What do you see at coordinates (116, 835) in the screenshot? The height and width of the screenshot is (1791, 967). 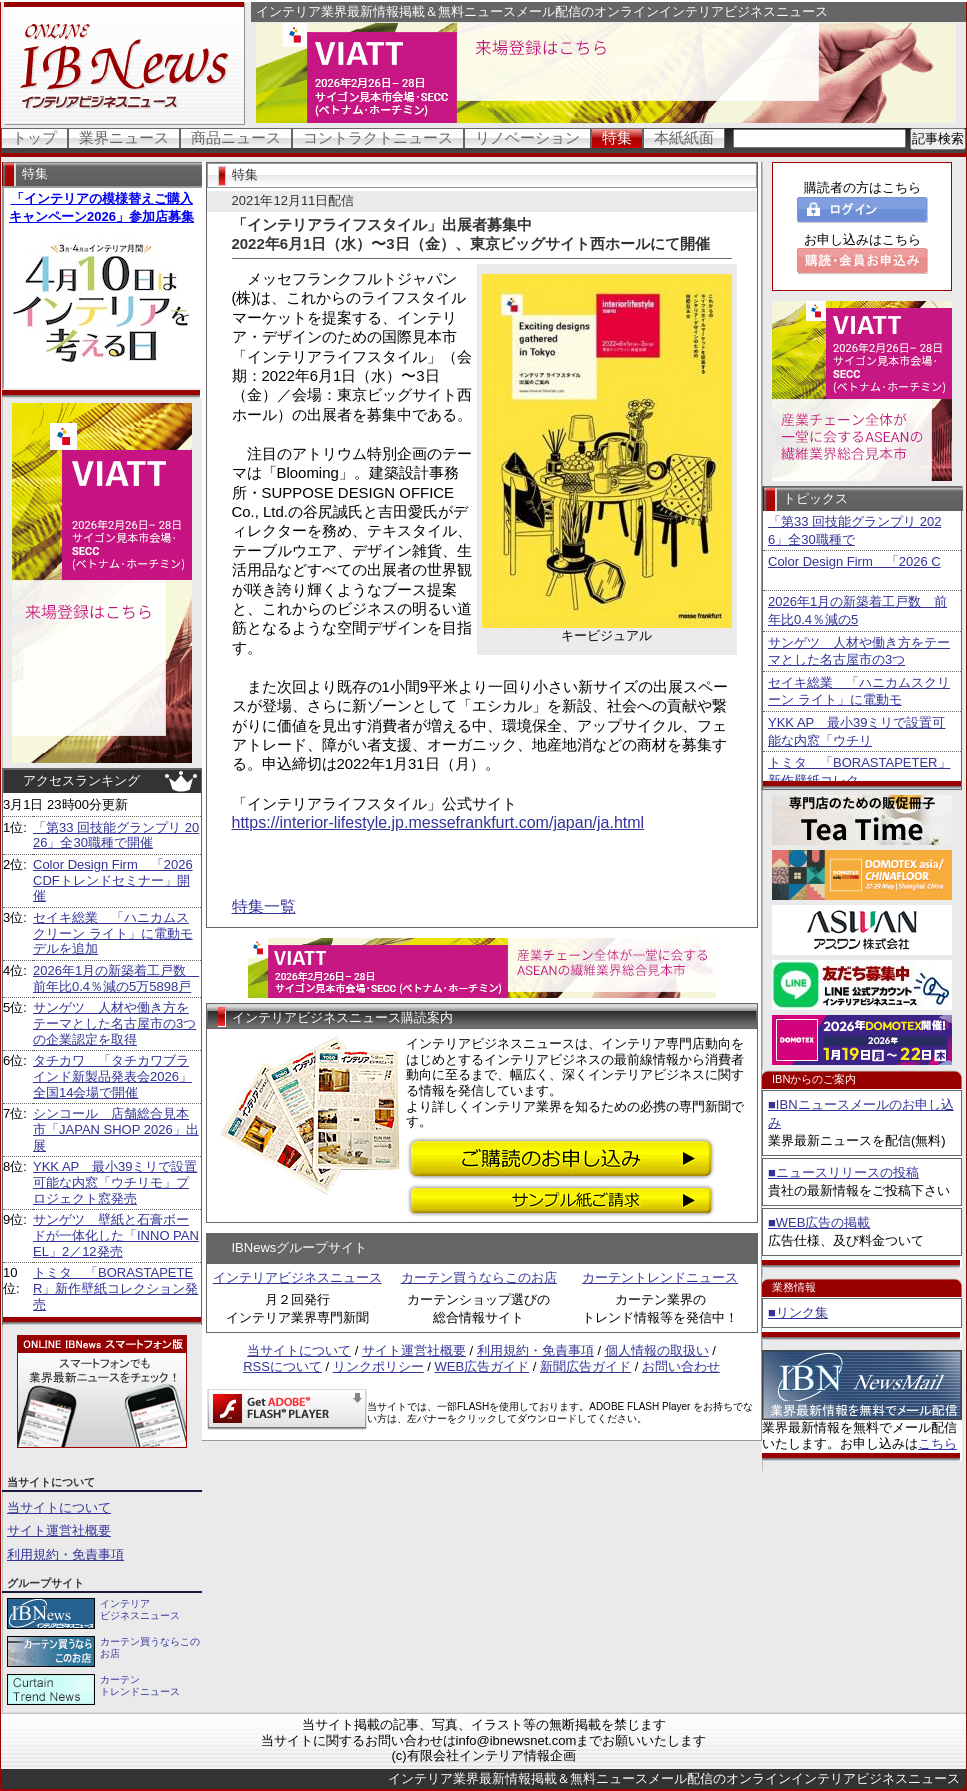 I see `「第33 回技能グランプリ 2026」全30職種で開催` at bounding box center [116, 835].